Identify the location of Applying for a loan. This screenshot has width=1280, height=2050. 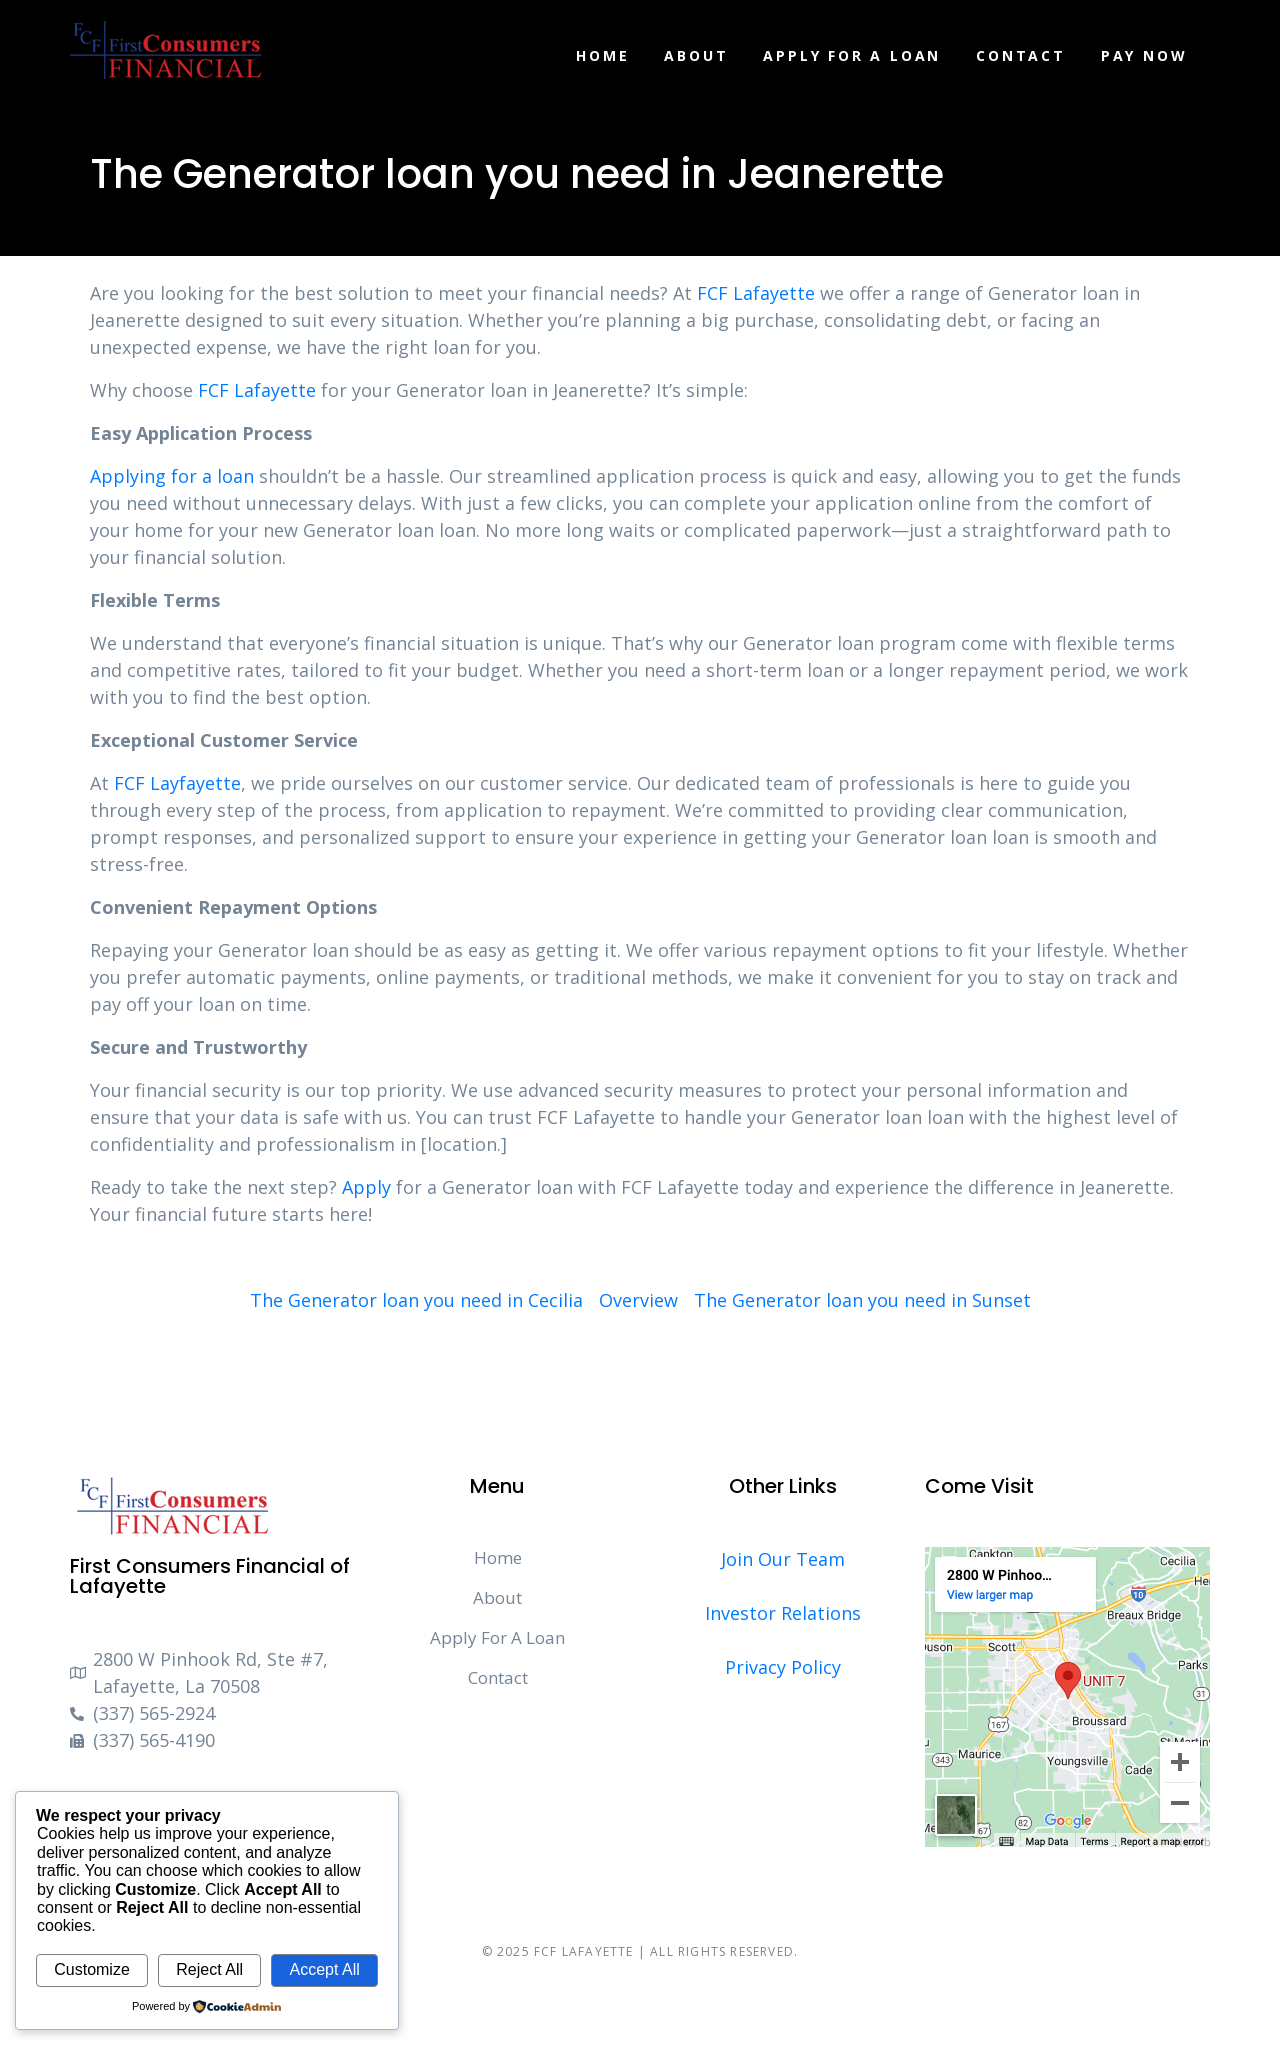
(172, 476).